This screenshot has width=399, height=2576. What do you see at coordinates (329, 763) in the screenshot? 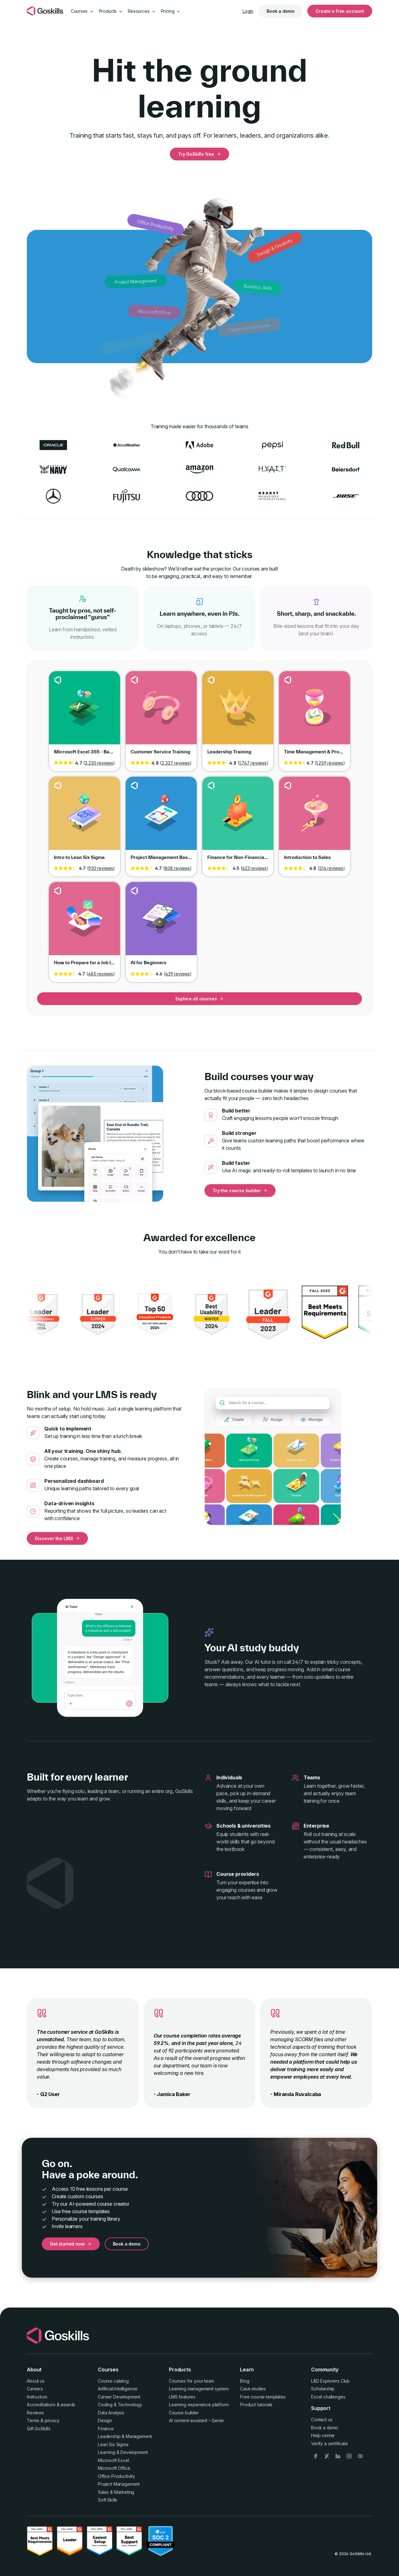
I see `1,259 reviews` at bounding box center [329, 763].